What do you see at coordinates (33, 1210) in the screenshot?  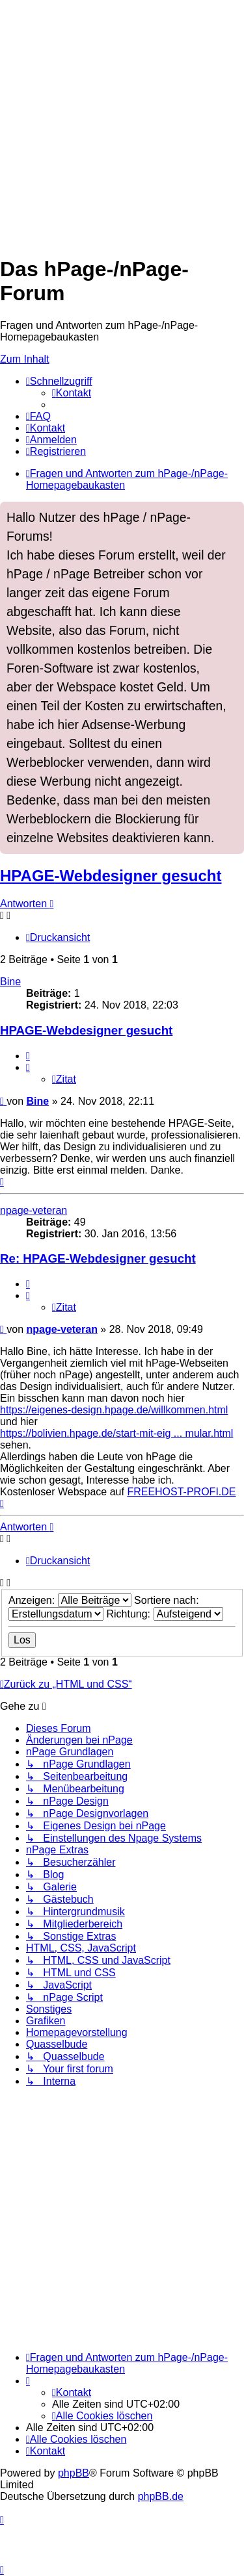 I see `npage-veteran` at bounding box center [33, 1210].